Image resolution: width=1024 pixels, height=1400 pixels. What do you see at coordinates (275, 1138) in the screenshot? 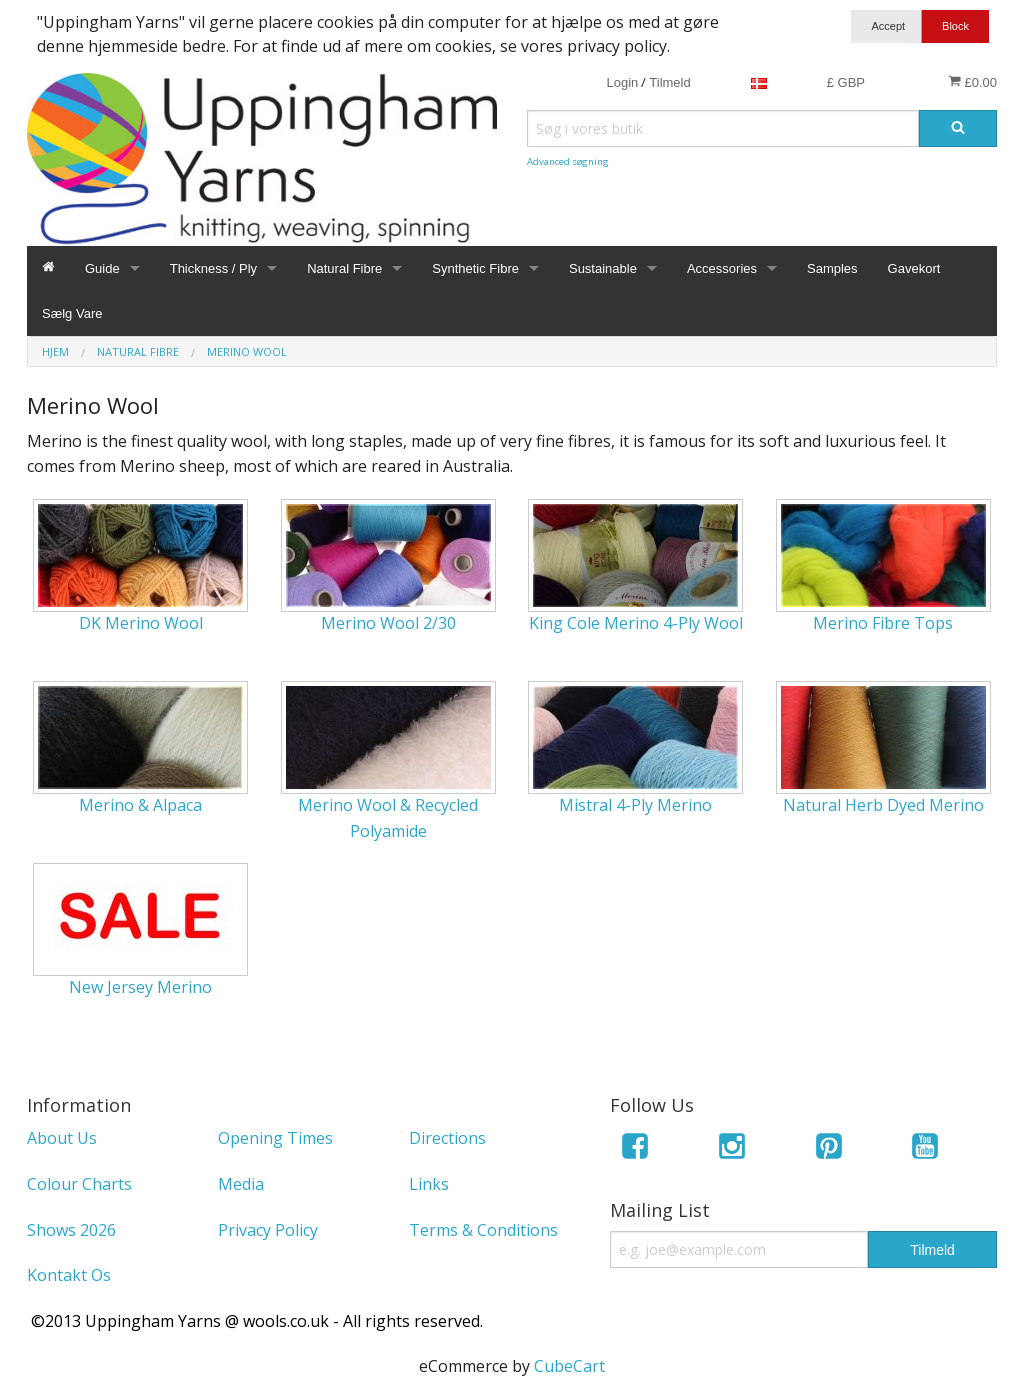
I see `Opening Times` at bounding box center [275, 1138].